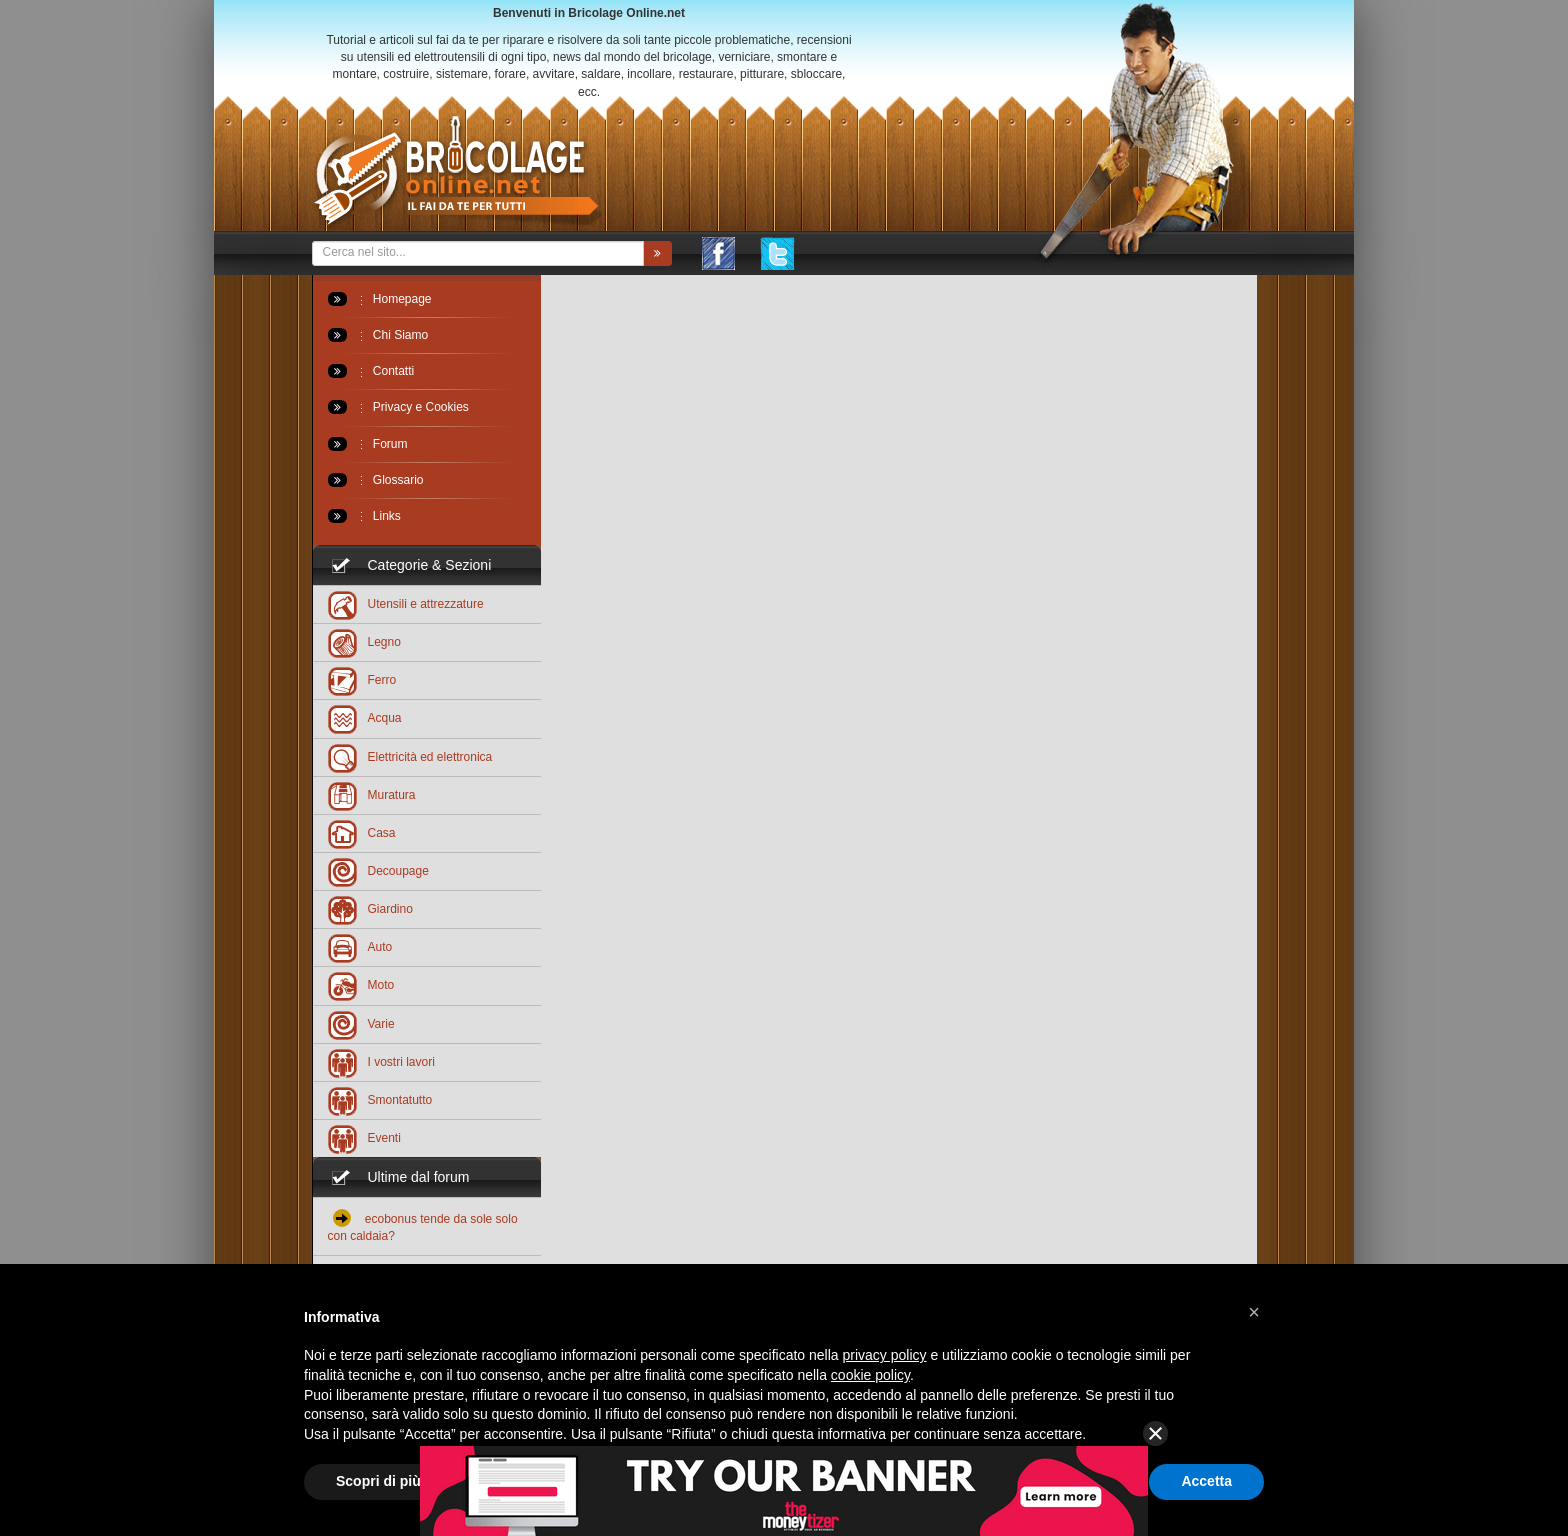  Describe the element at coordinates (885, 1355) in the screenshot. I see `privacy policy [button]` at that location.